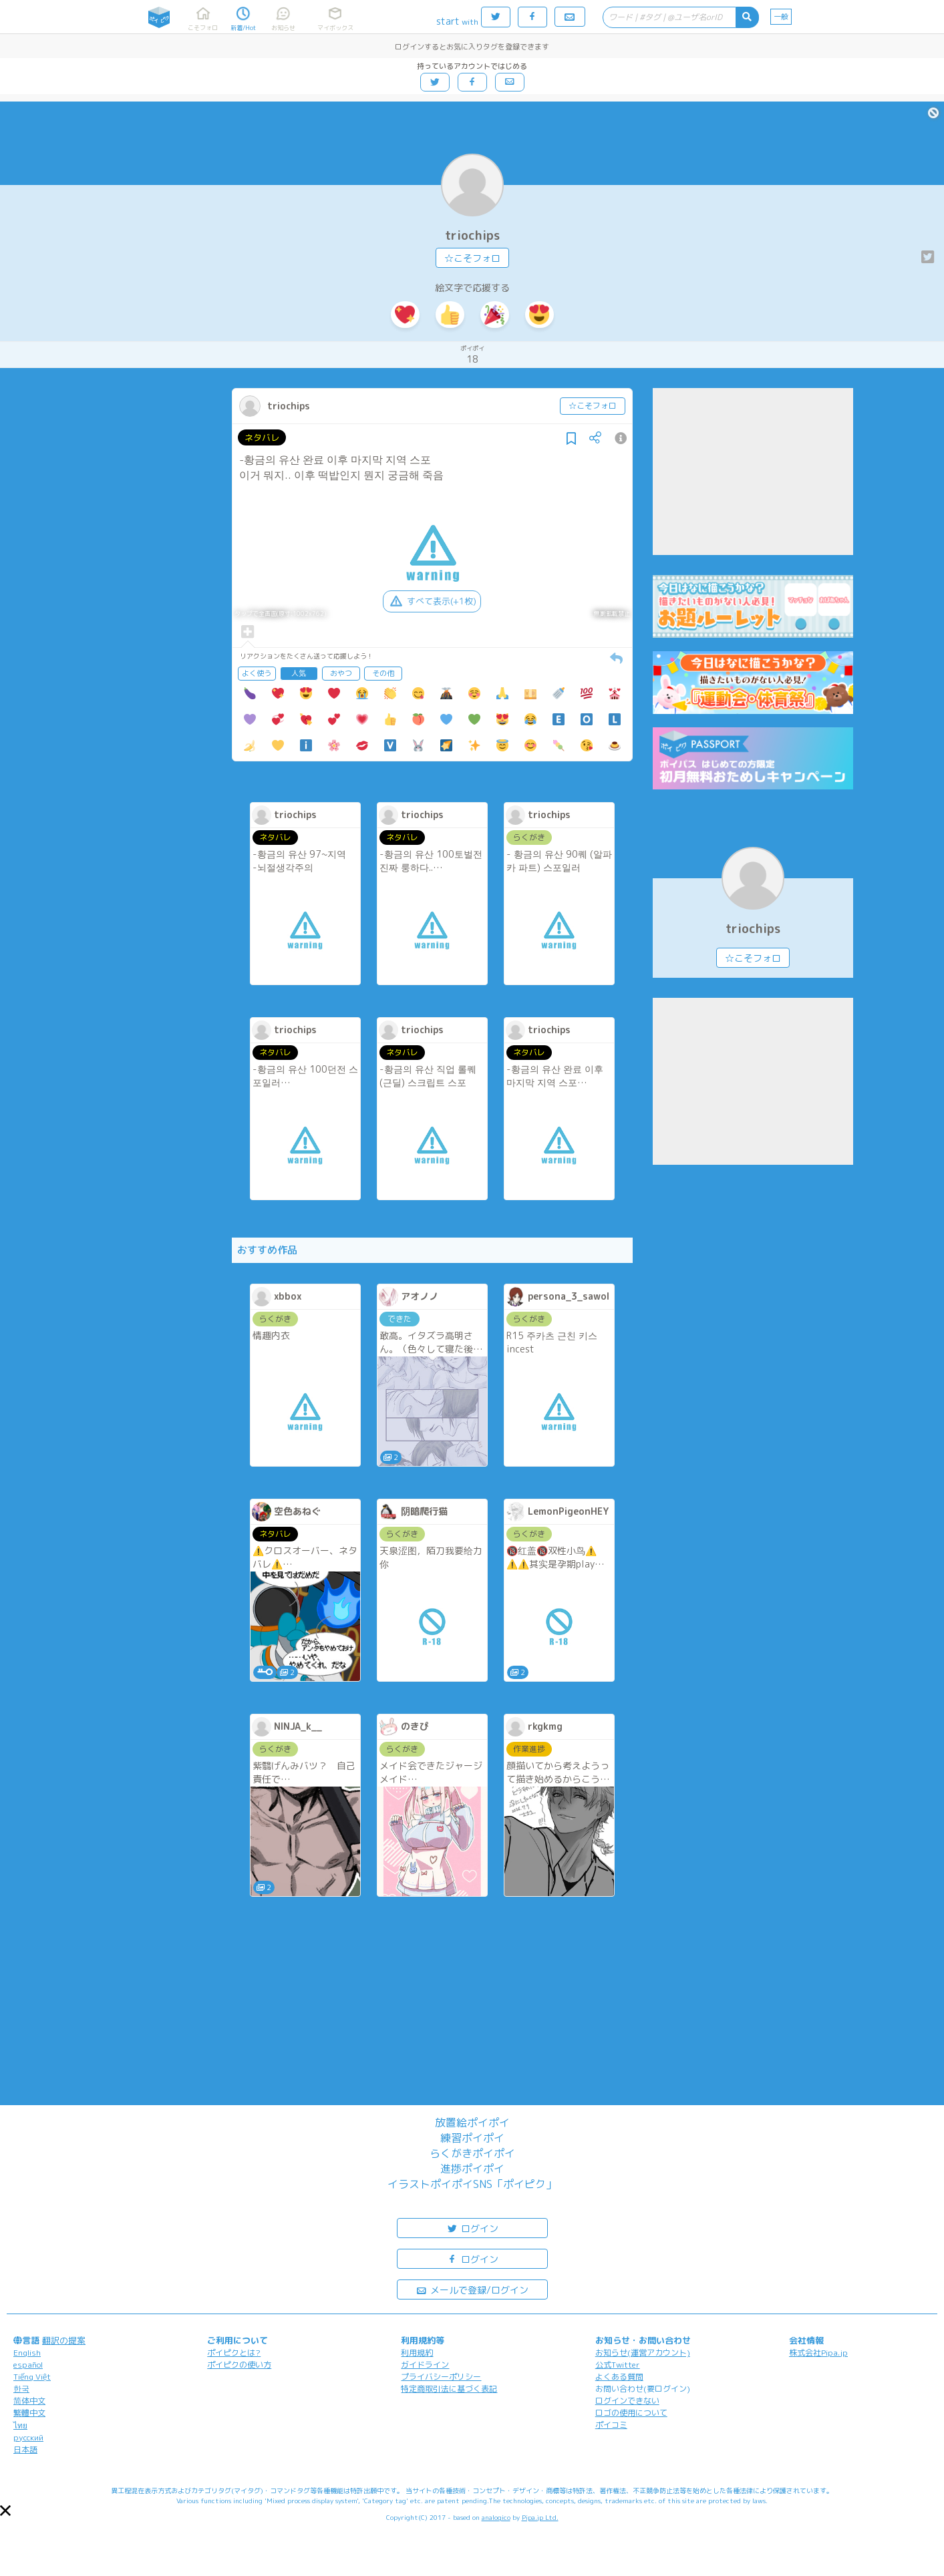  I want to click on ポイコミ, so click(611, 2424).